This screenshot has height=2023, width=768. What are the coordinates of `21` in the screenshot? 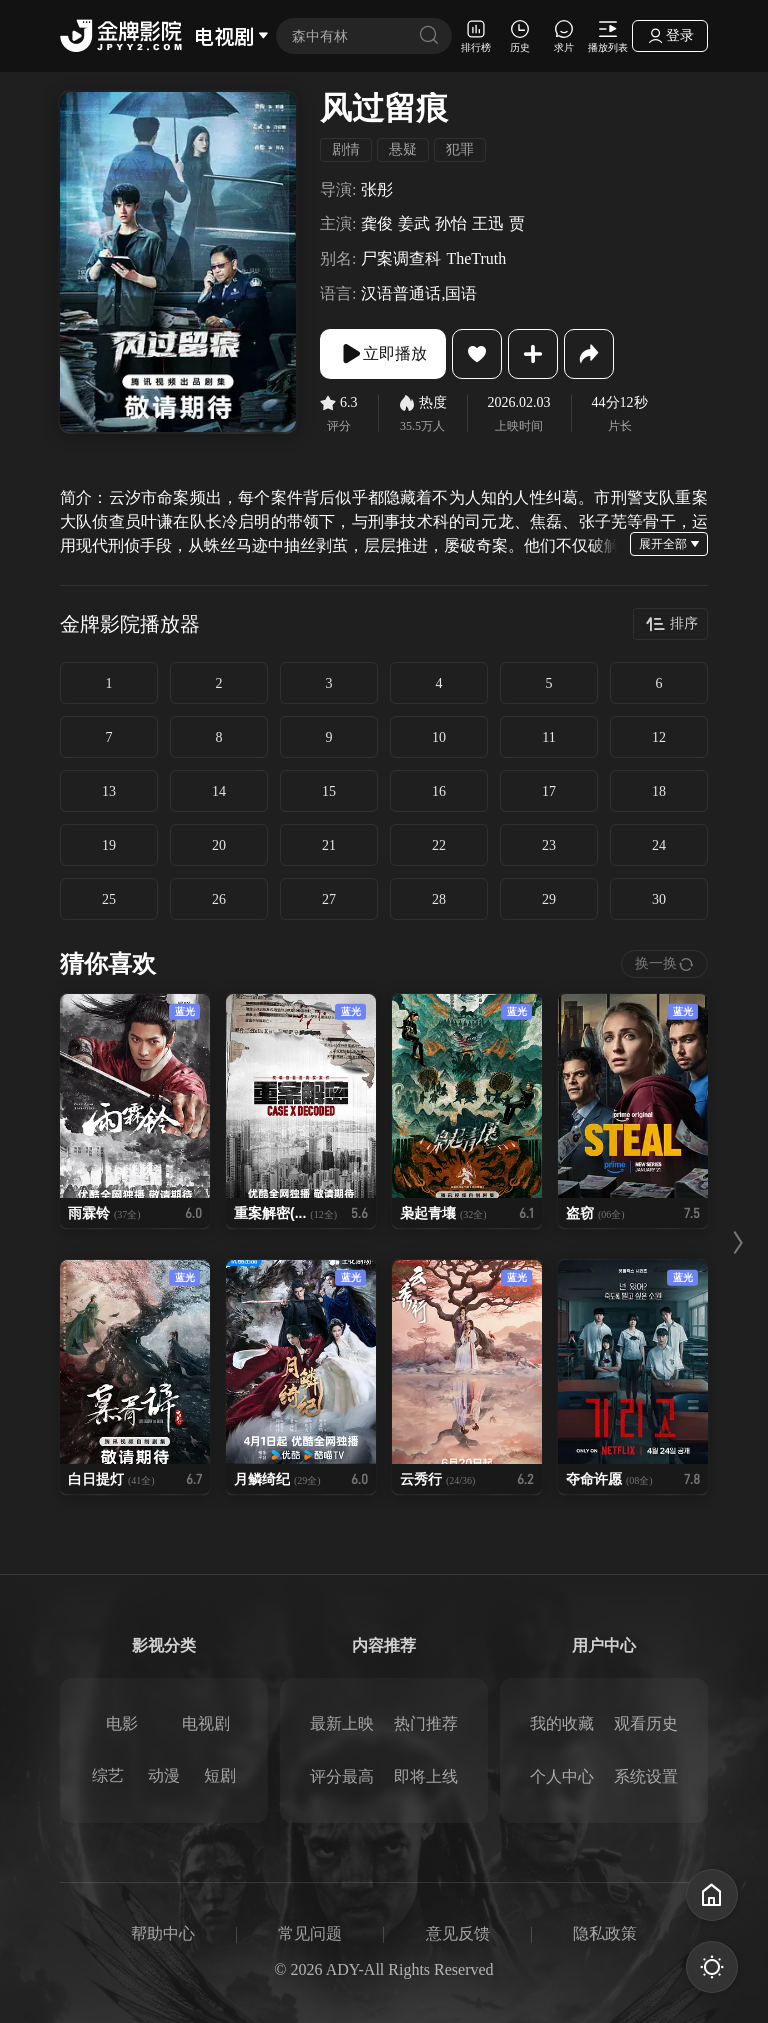 It's located at (329, 845).